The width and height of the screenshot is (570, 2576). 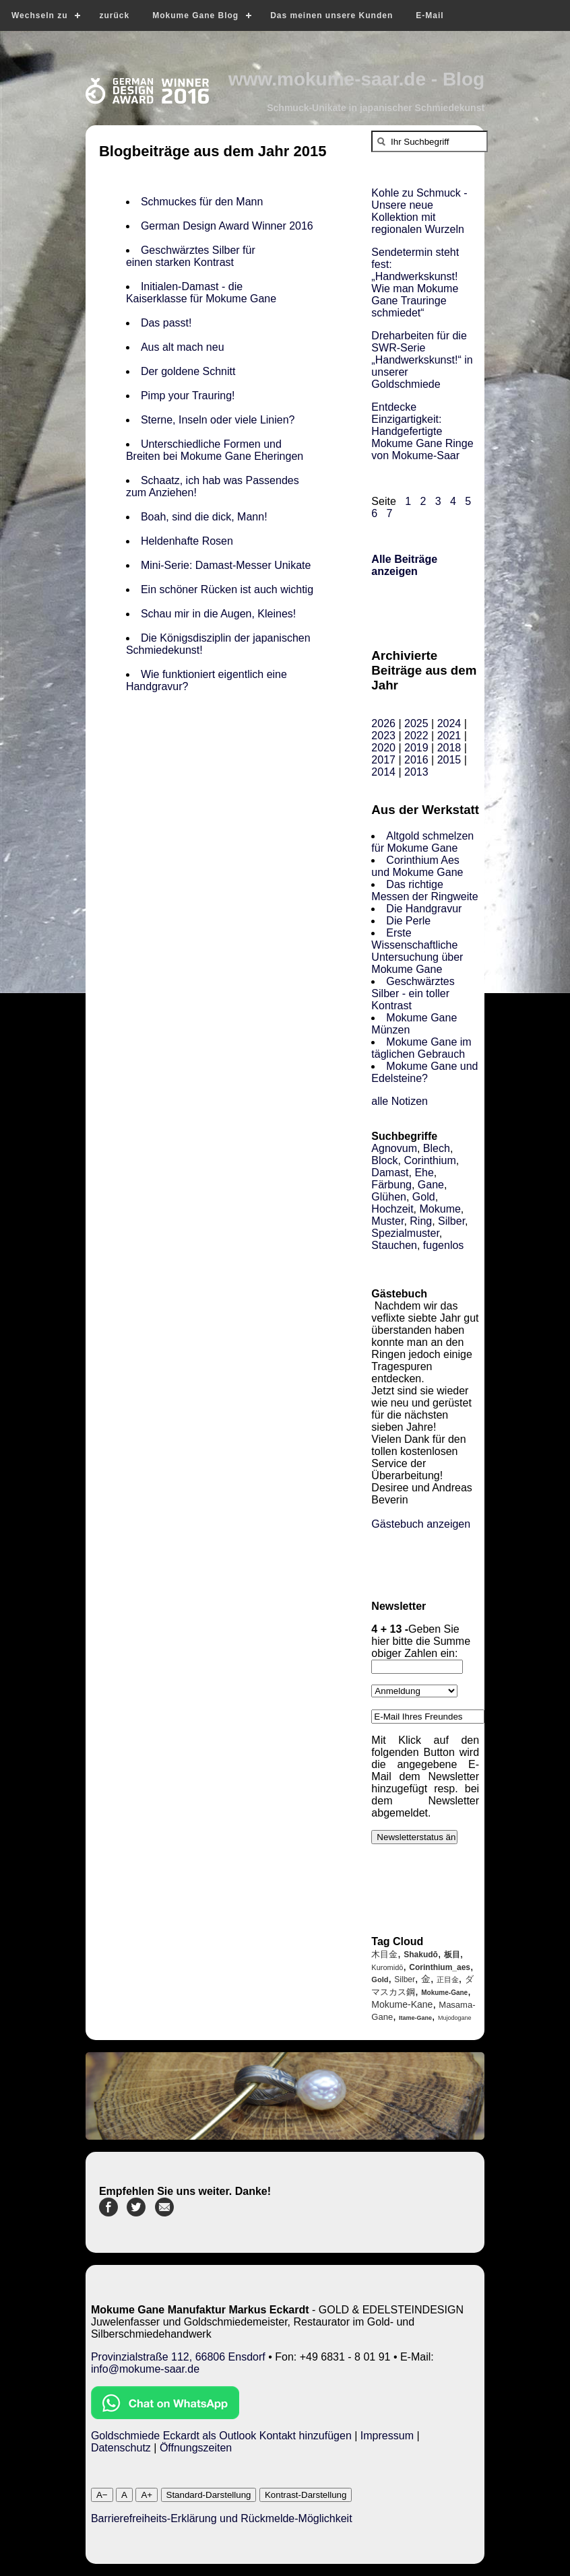 What do you see at coordinates (121, 2447) in the screenshot?
I see `Datenschutz` at bounding box center [121, 2447].